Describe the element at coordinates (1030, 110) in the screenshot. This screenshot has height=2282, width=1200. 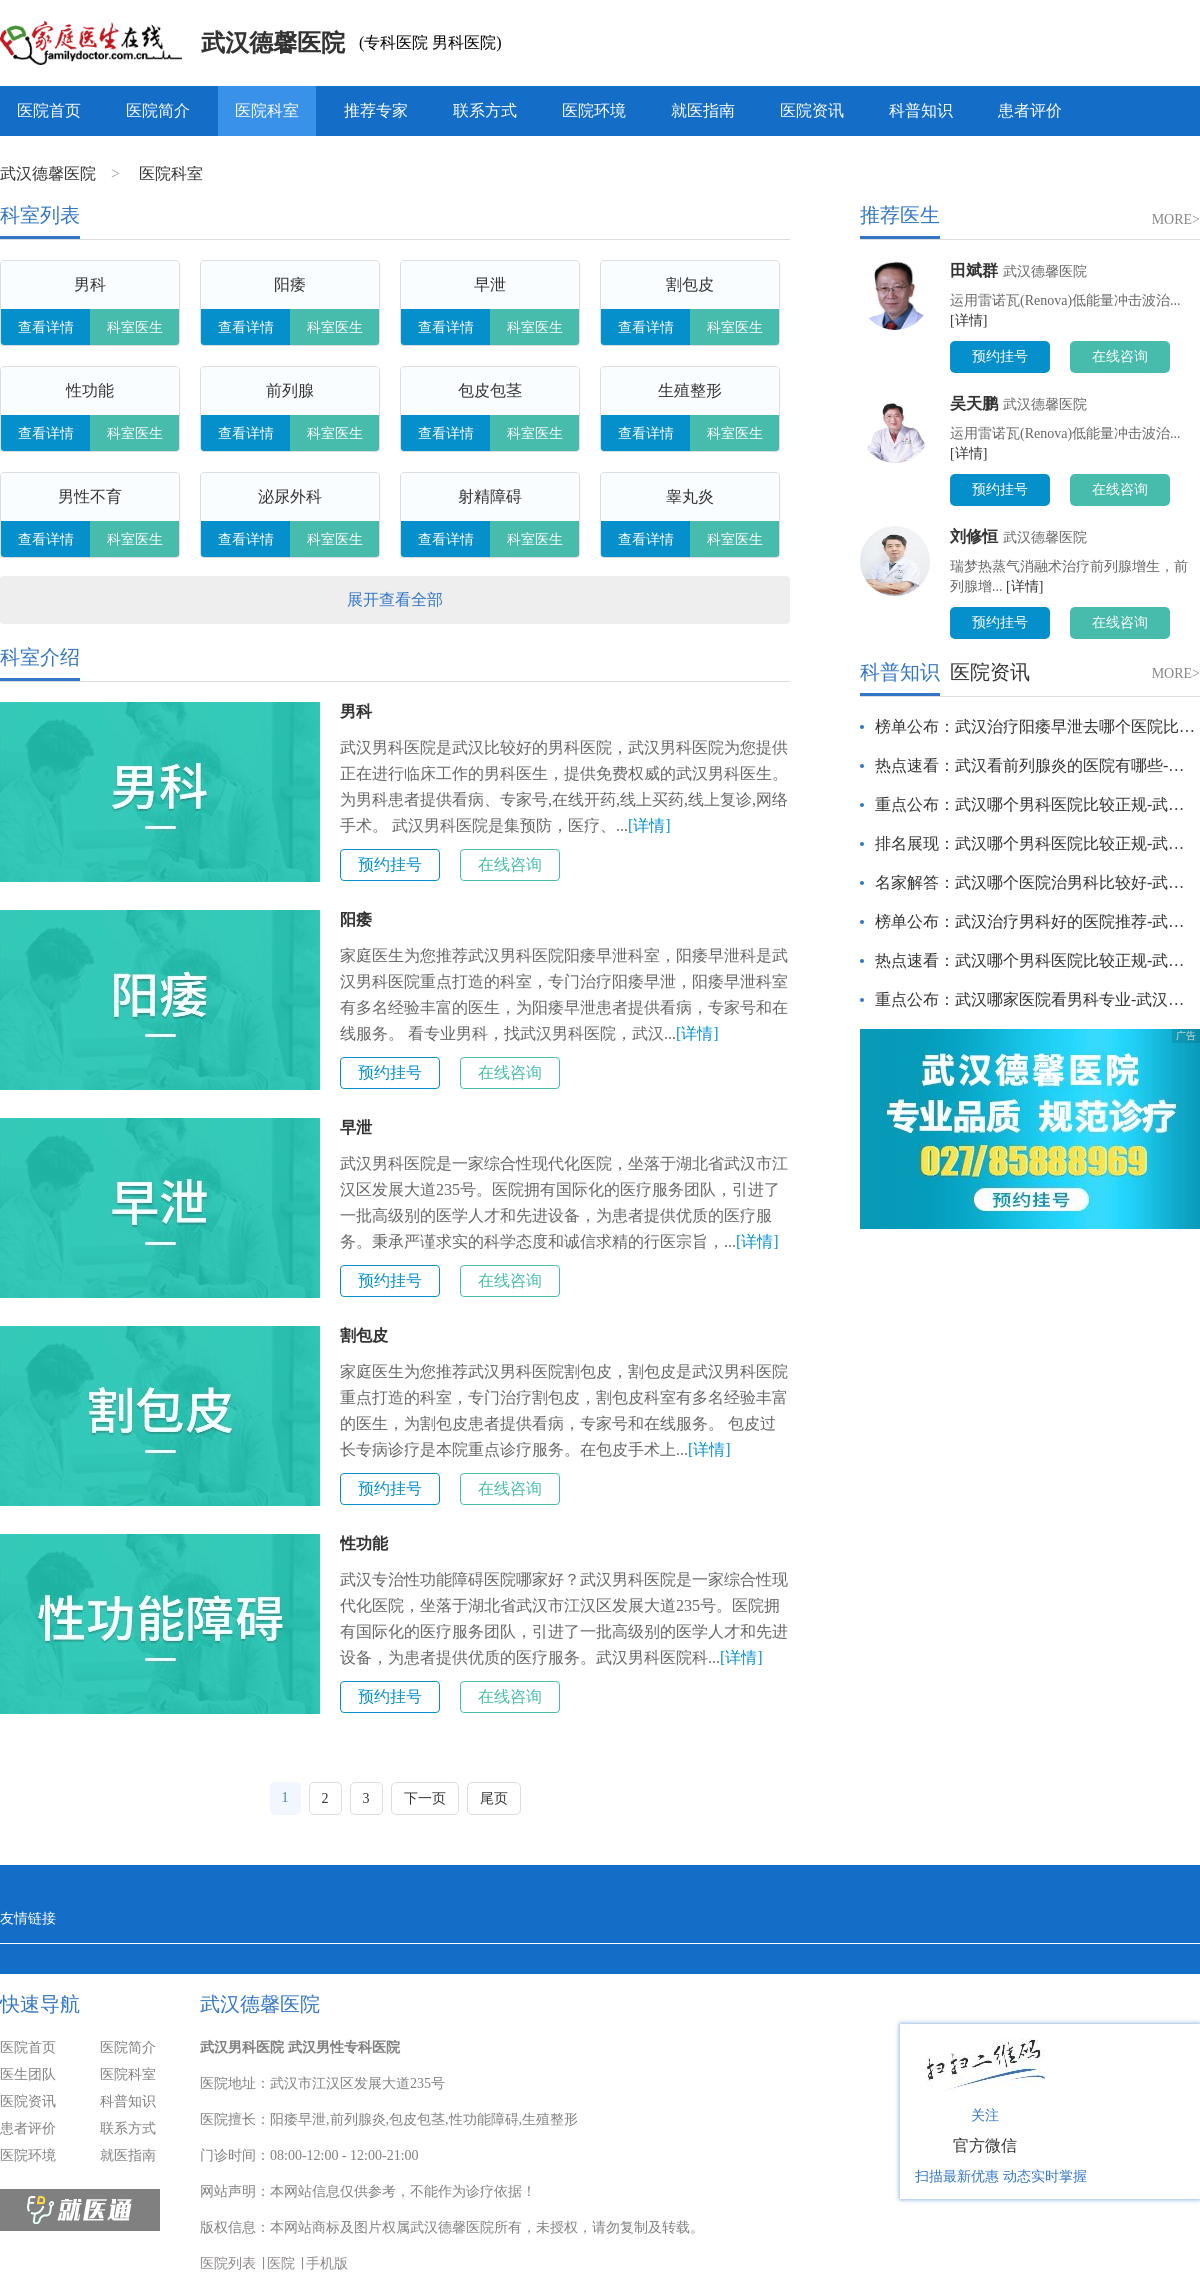
I see `患者评价` at that location.